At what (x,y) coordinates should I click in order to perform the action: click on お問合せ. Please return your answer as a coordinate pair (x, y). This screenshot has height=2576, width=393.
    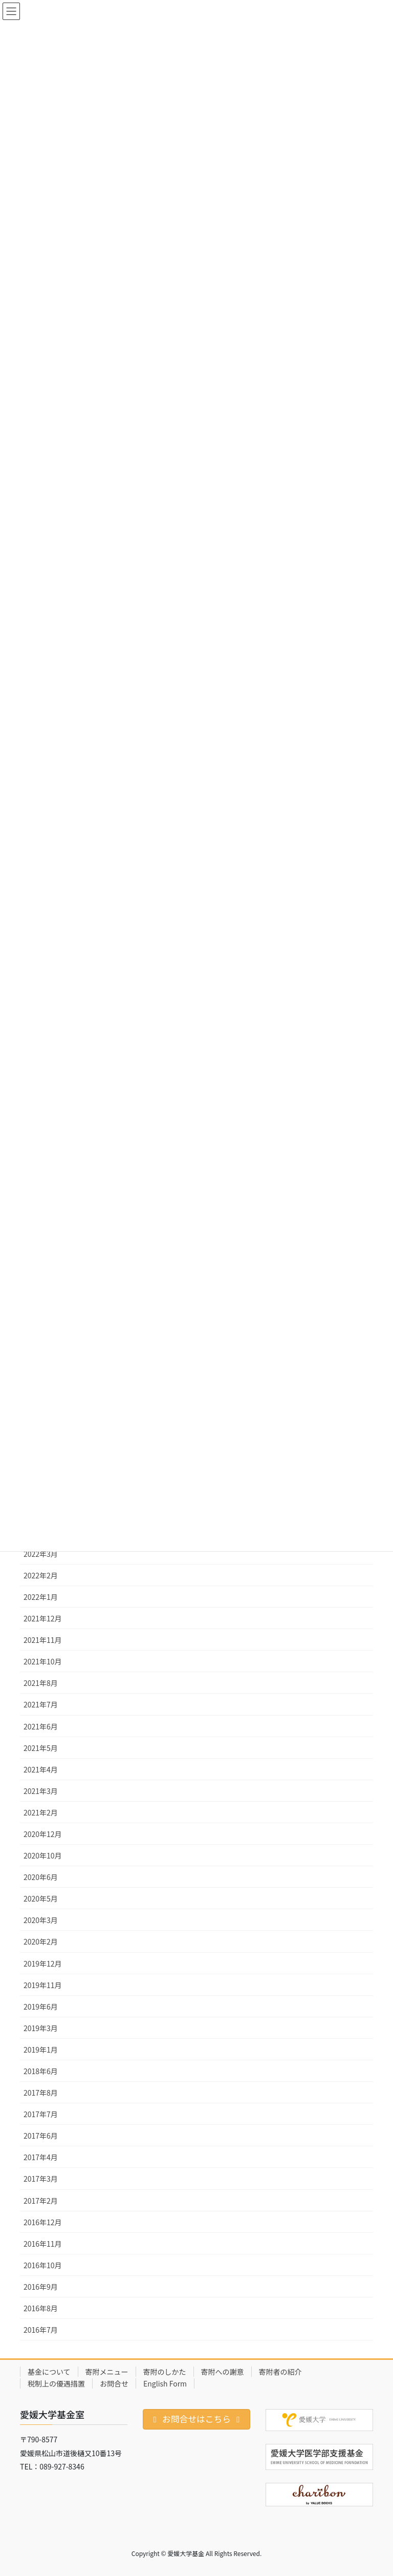
    Looking at the image, I should click on (114, 2383).